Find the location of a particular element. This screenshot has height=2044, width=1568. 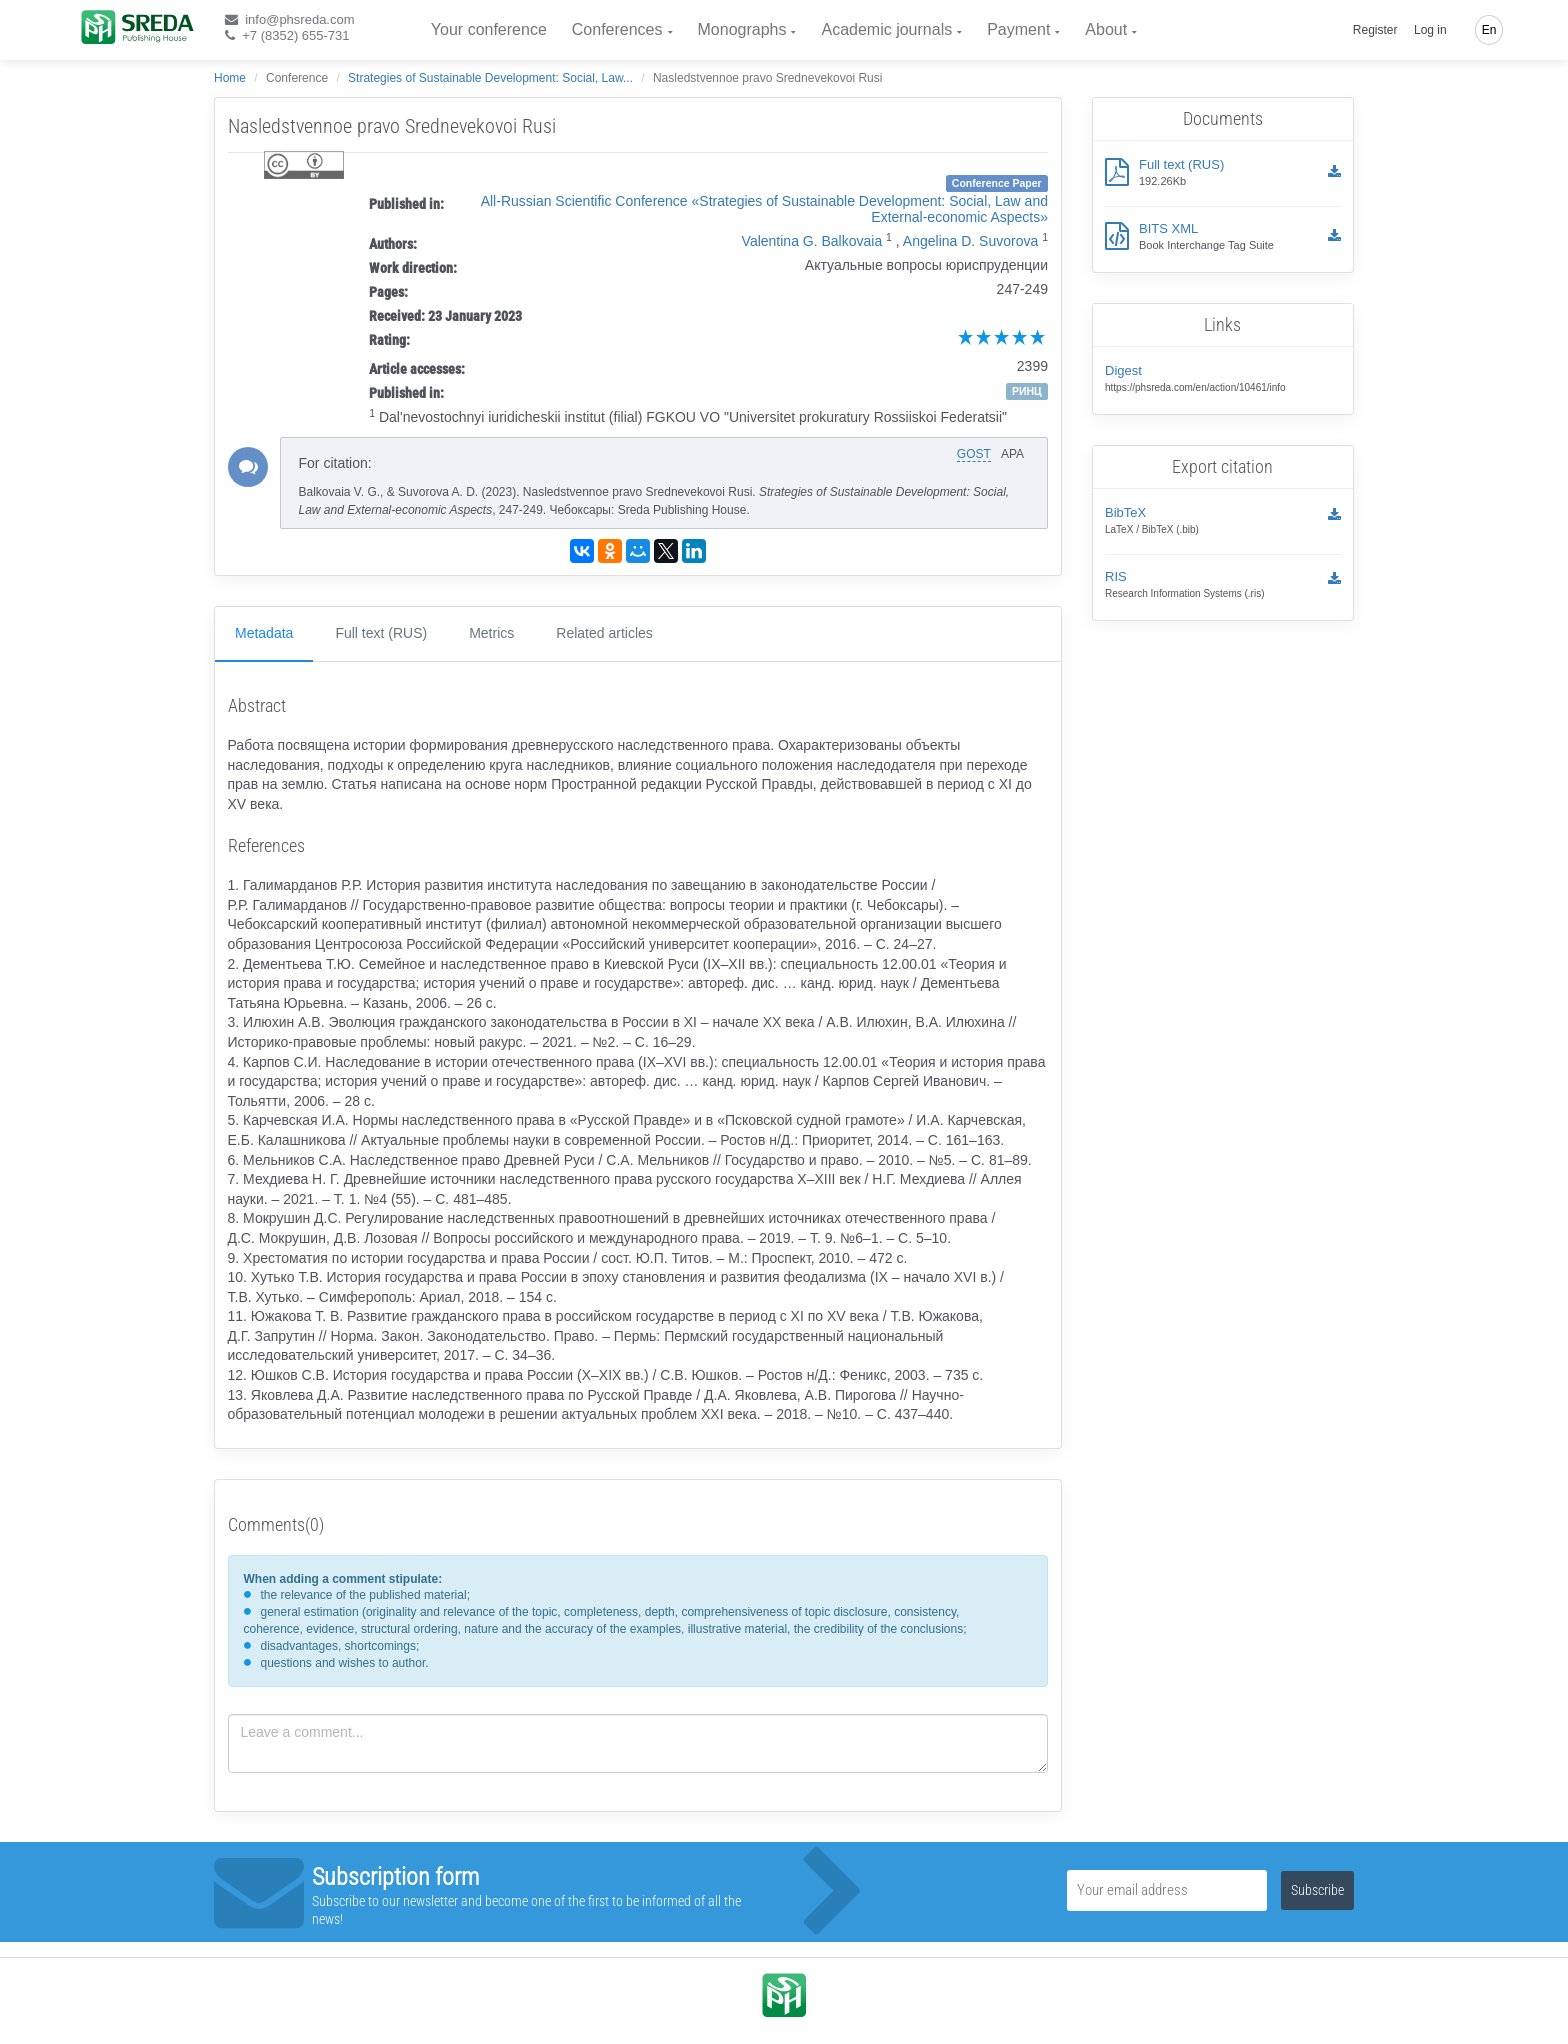

Related articles is located at coordinates (604, 633).